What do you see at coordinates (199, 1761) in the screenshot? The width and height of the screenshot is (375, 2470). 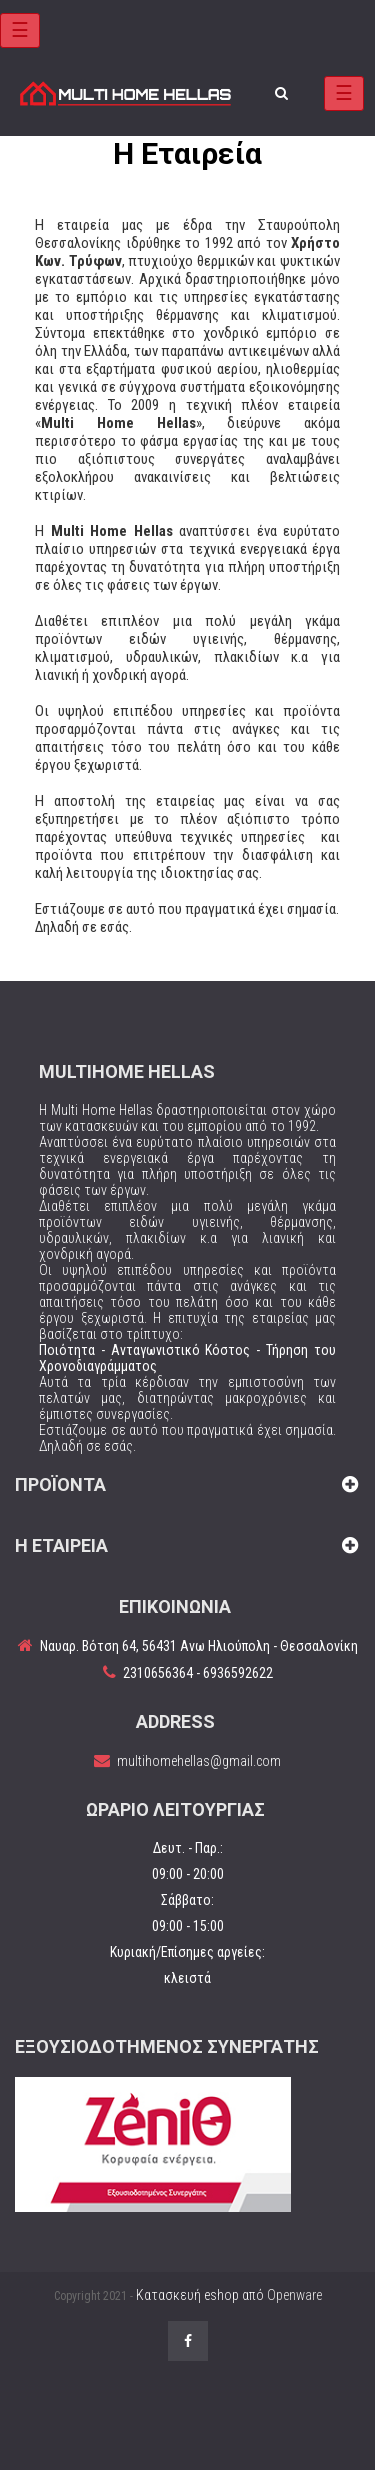 I see `multihomehellas@gmail.com` at bounding box center [199, 1761].